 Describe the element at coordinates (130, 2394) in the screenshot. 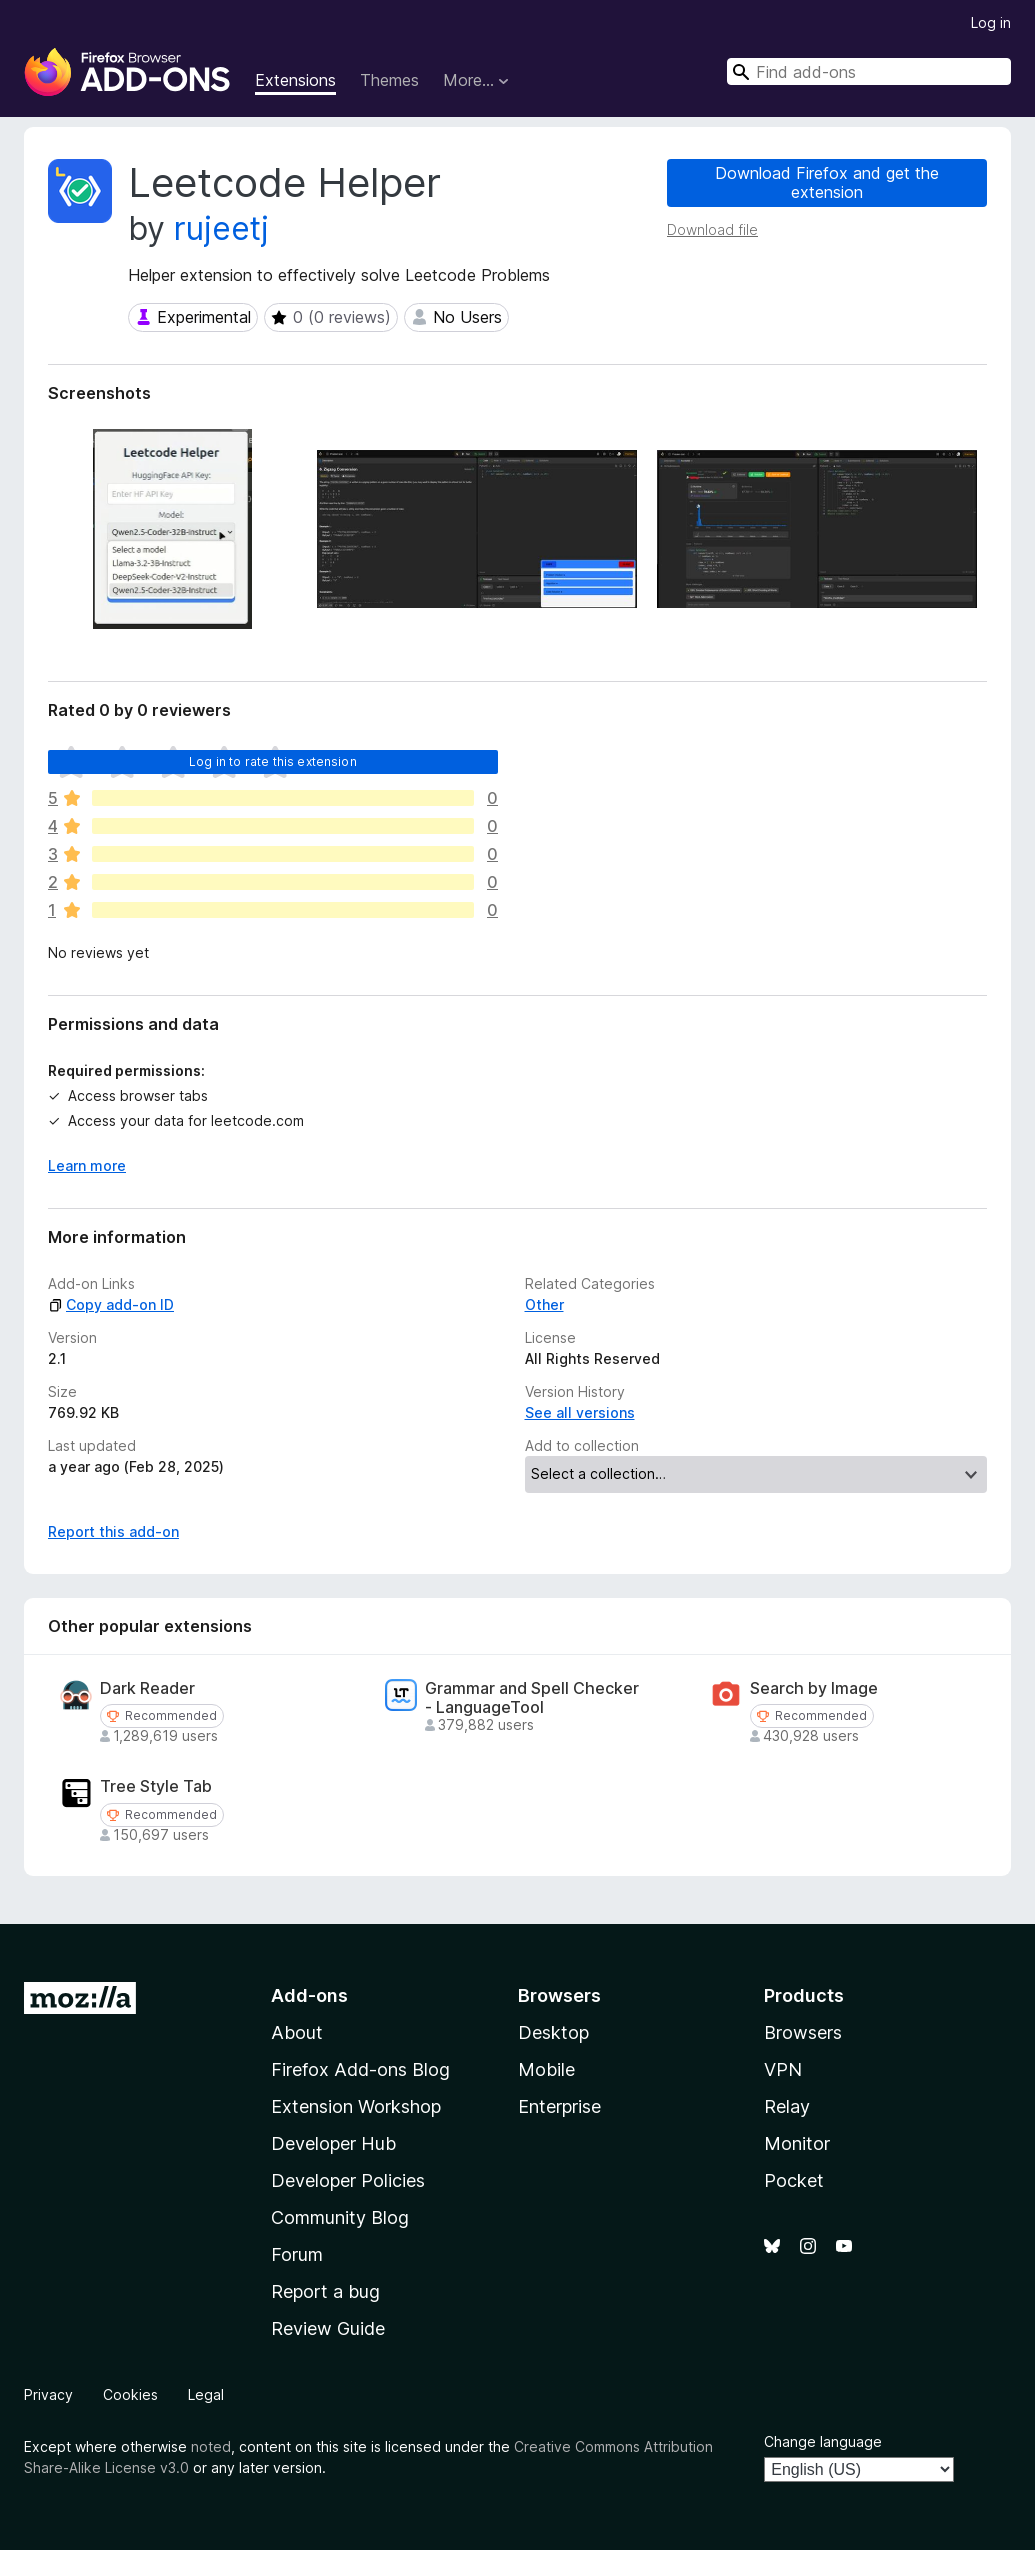

I see `Cookies` at that location.